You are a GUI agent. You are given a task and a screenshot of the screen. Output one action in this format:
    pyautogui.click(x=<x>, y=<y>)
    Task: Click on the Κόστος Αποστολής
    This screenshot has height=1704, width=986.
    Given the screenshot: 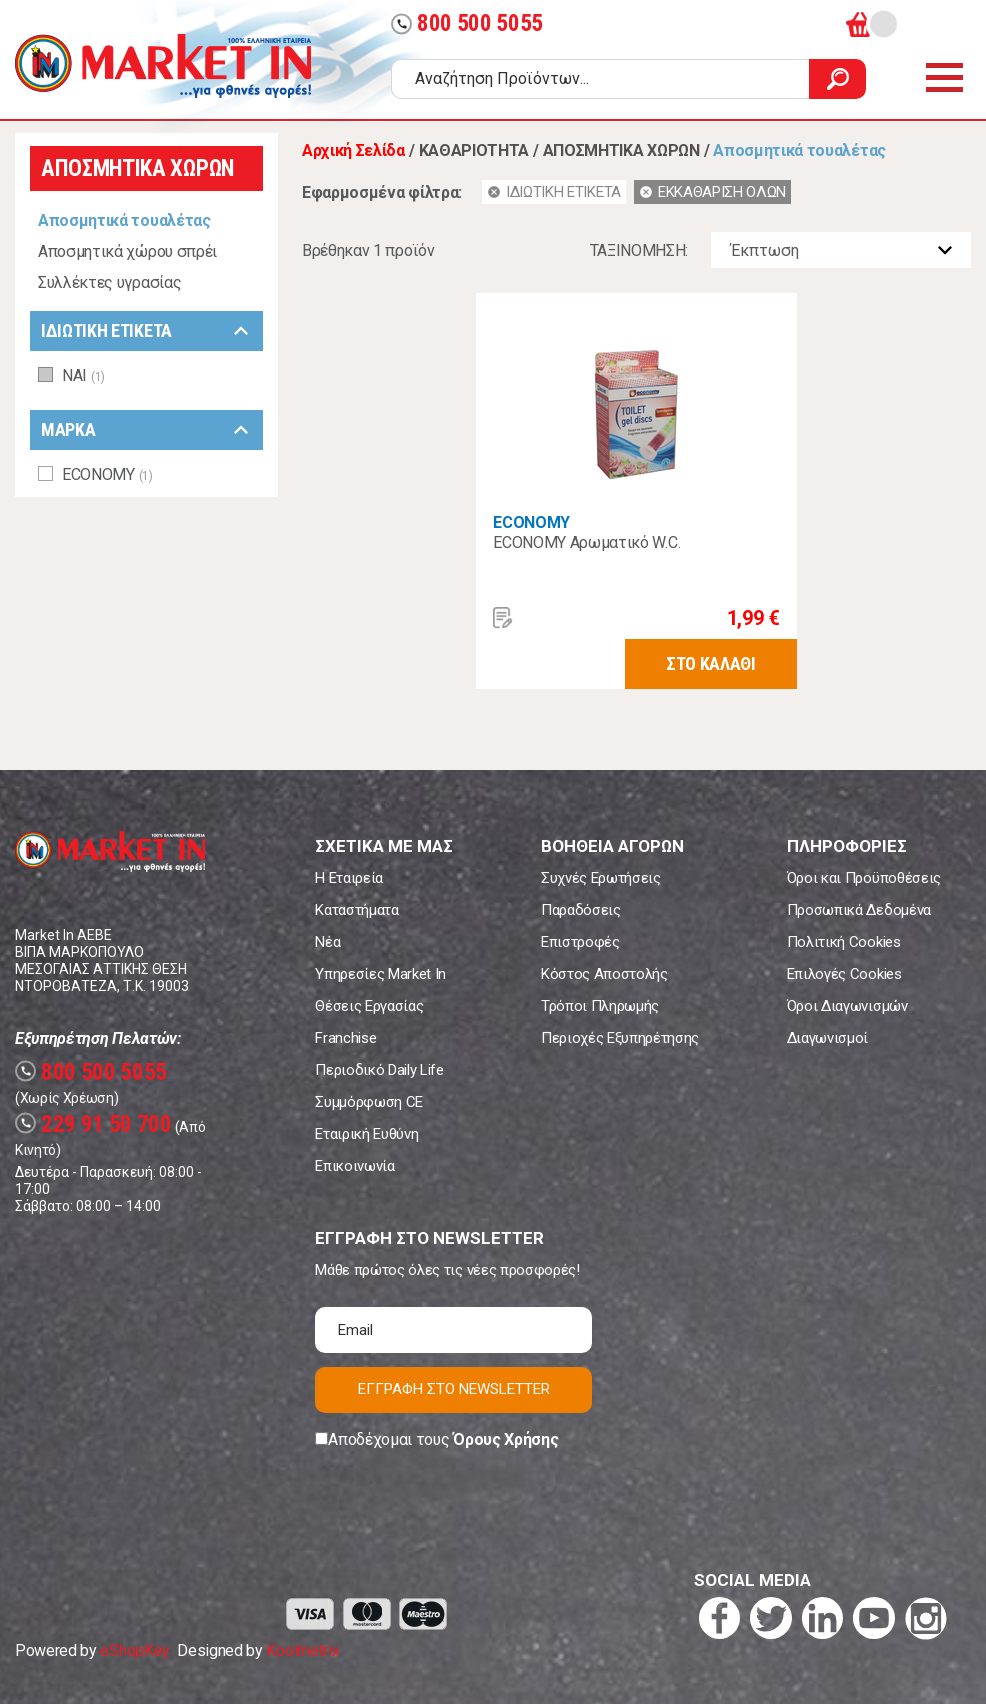 What is the action you would take?
    pyautogui.click(x=604, y=974)
    